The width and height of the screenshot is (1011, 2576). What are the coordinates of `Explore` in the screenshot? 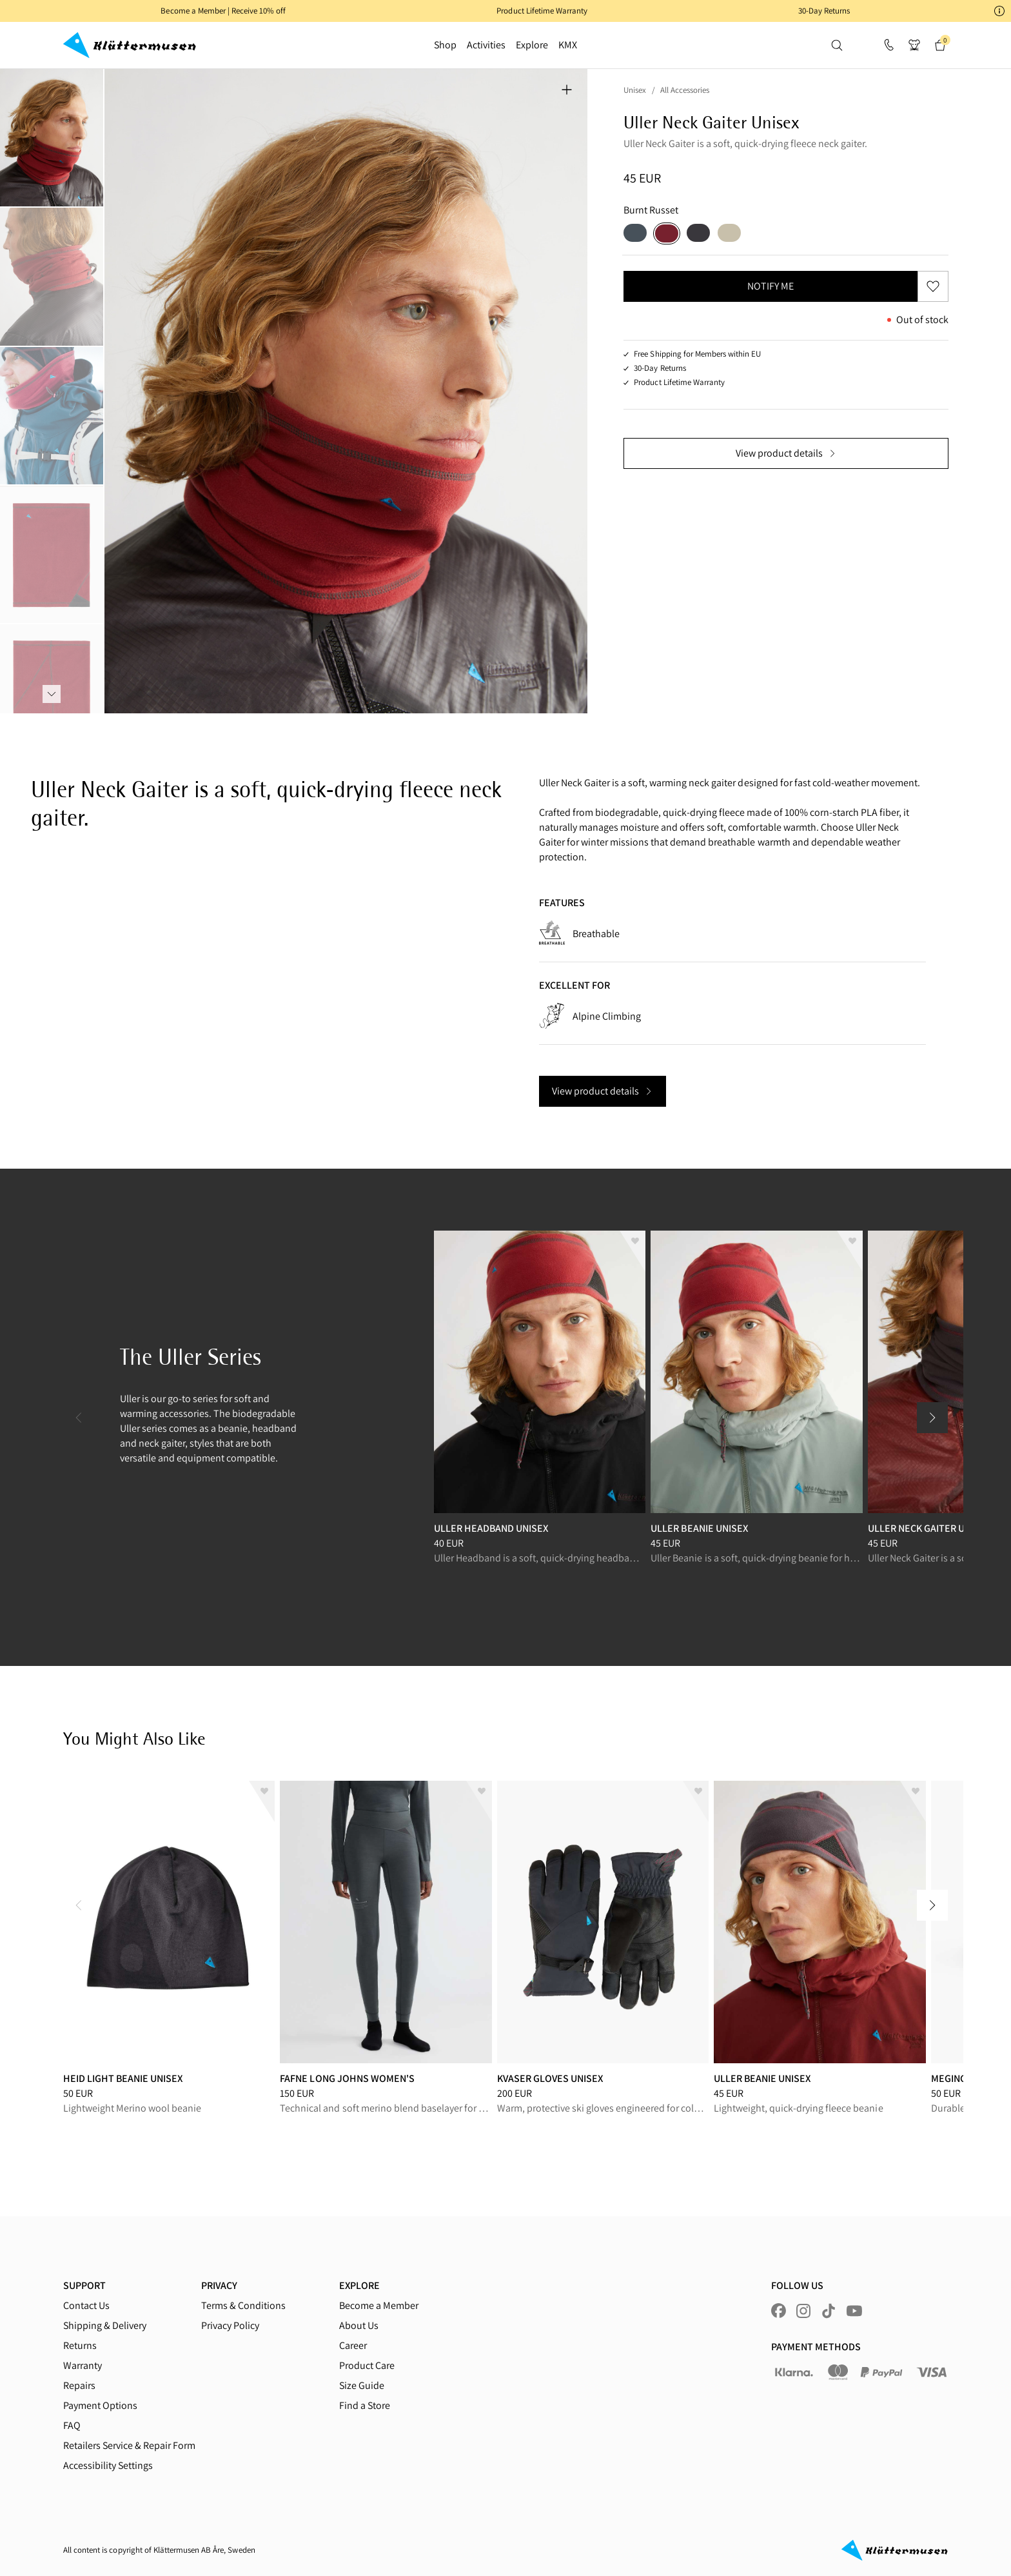 It's located at (532, 45).